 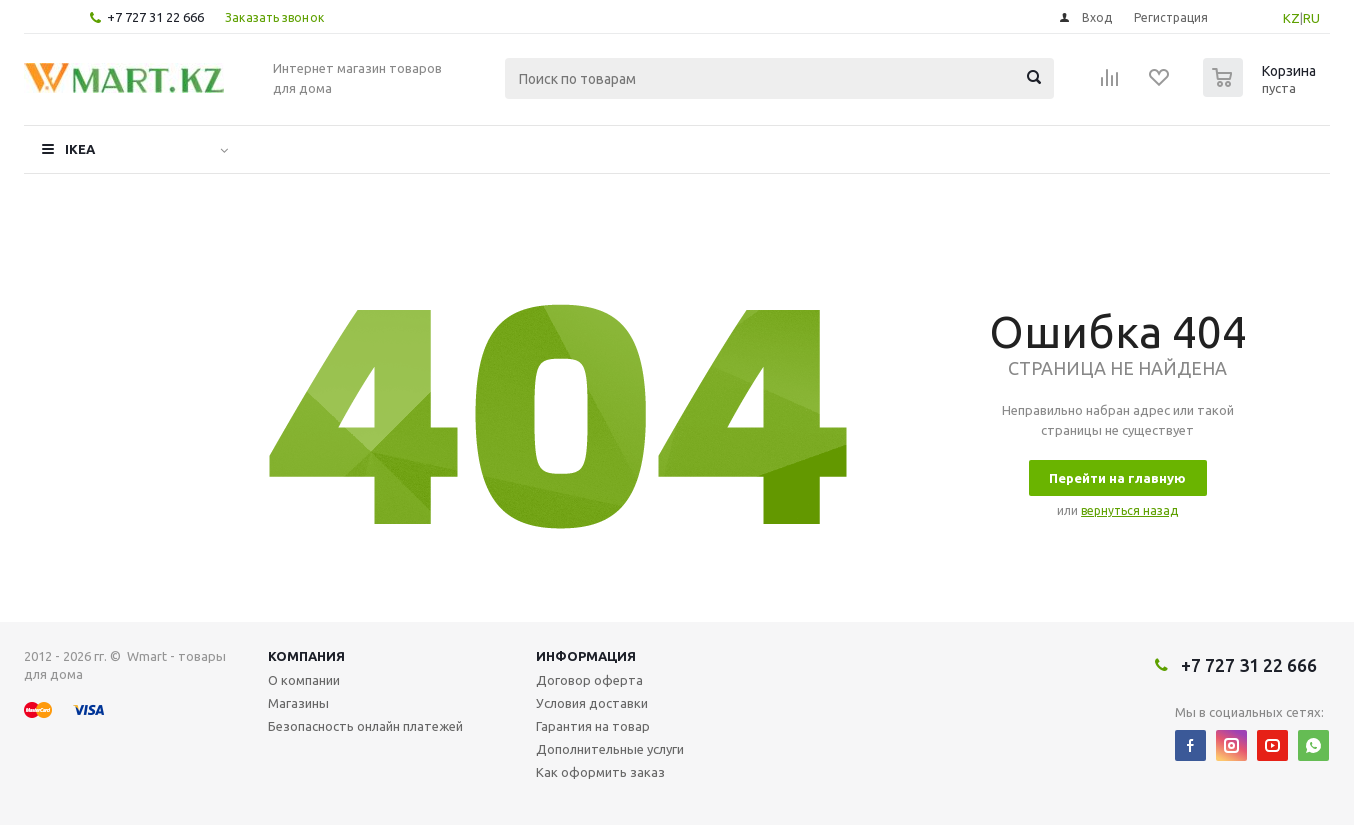 I want to click on Как оформить заказ, so click(x=600, y=772).